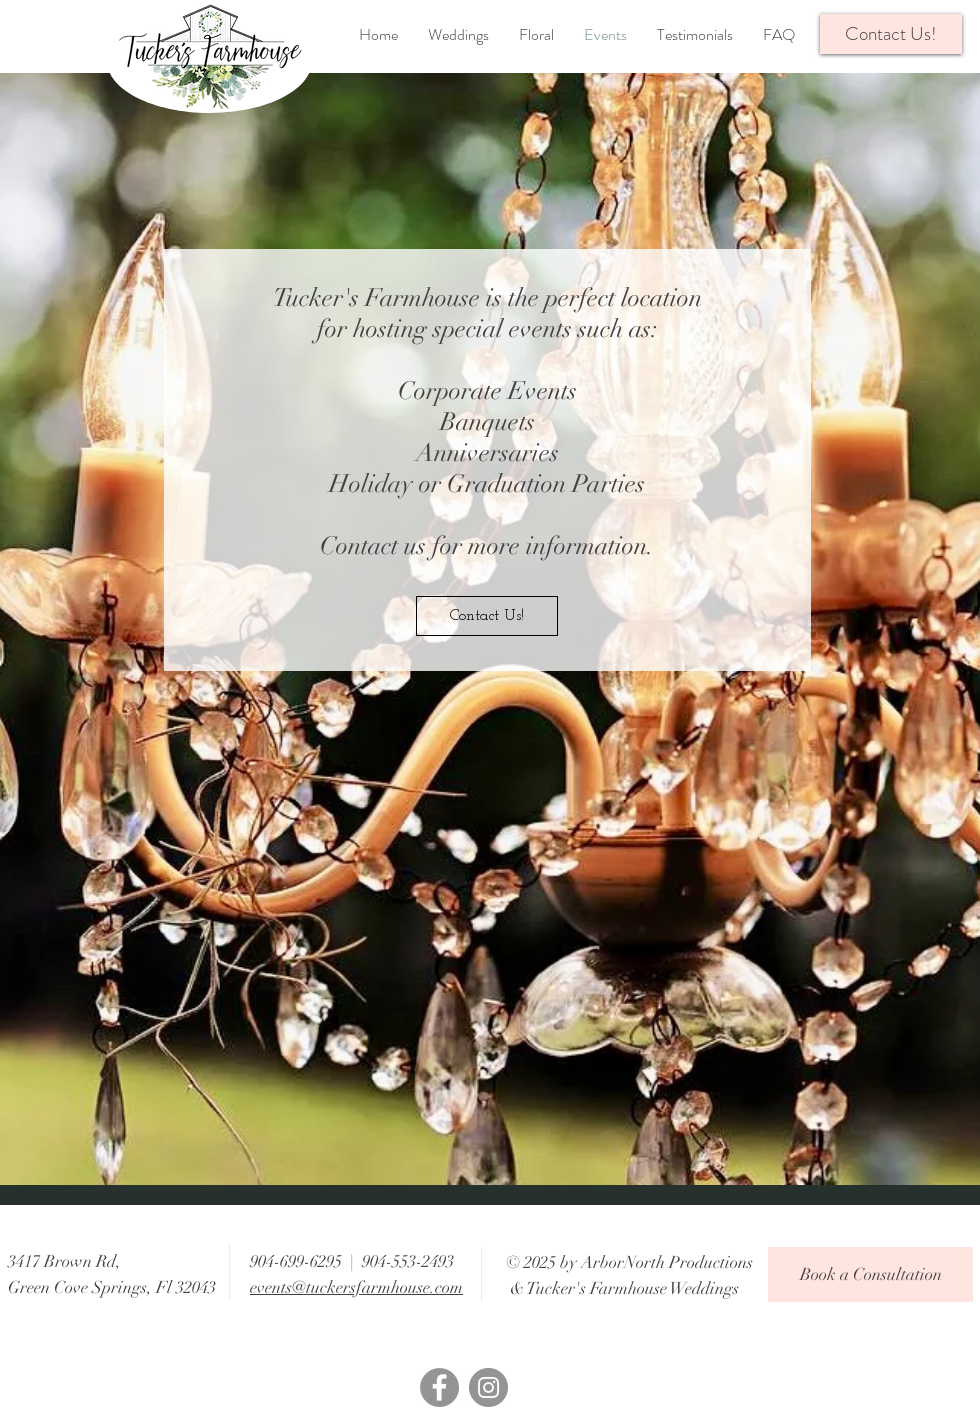 The width and height of the screenshot is (980, 1426). Describe the element at coordinates (870, 1274) in the screenshot. I see `[Book a Consultation]` at that location.